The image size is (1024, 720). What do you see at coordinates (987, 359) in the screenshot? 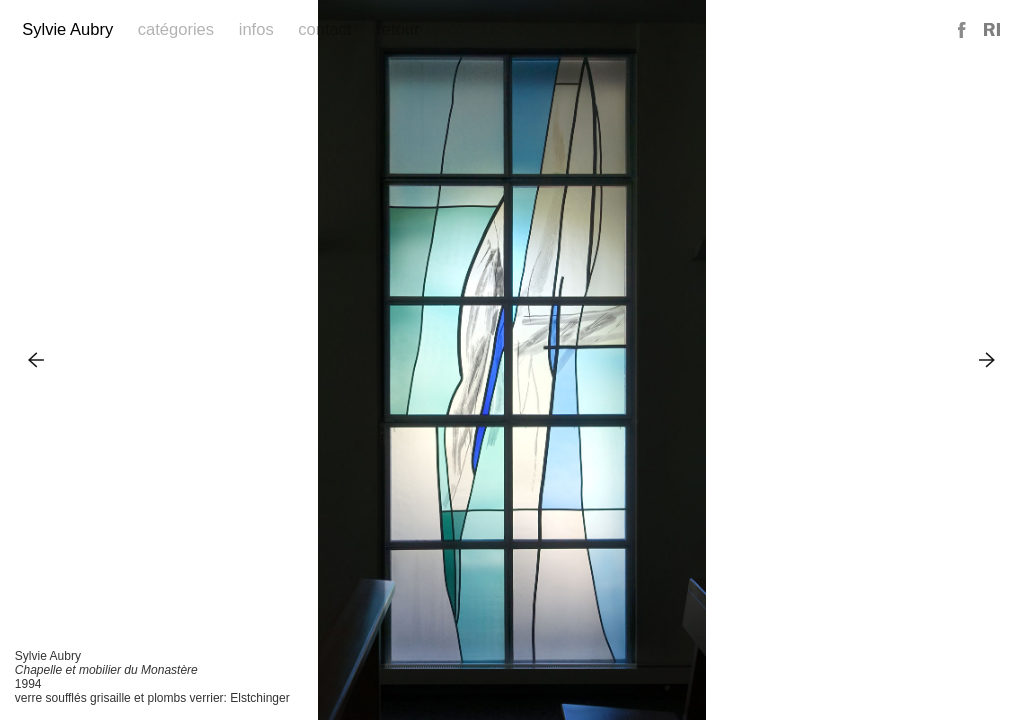
I see `Next Image` at bounding box center [987, 359].